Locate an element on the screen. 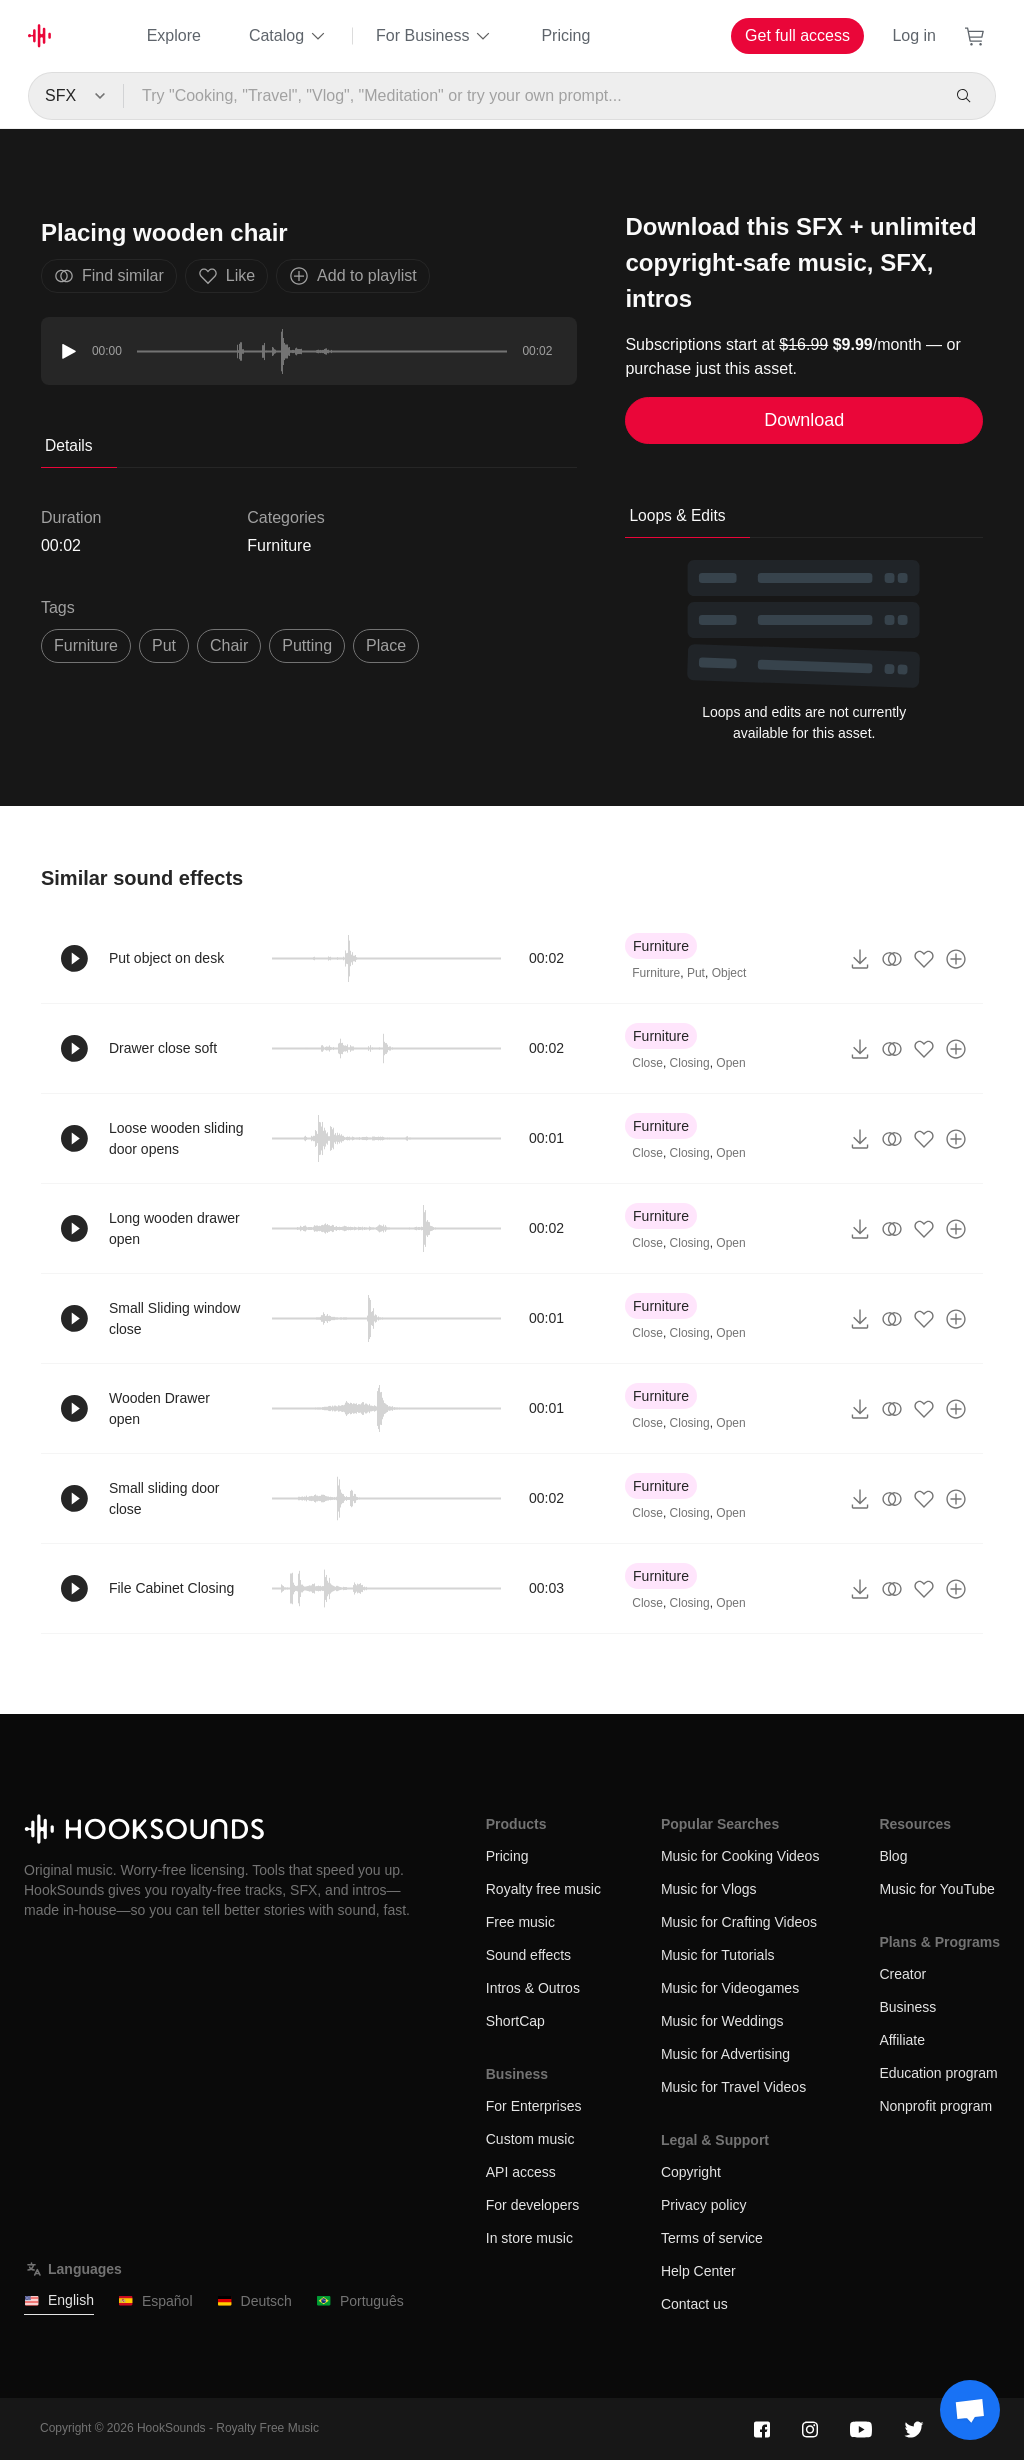  Long wooden drawer open is located at coordinates (174, 1228).